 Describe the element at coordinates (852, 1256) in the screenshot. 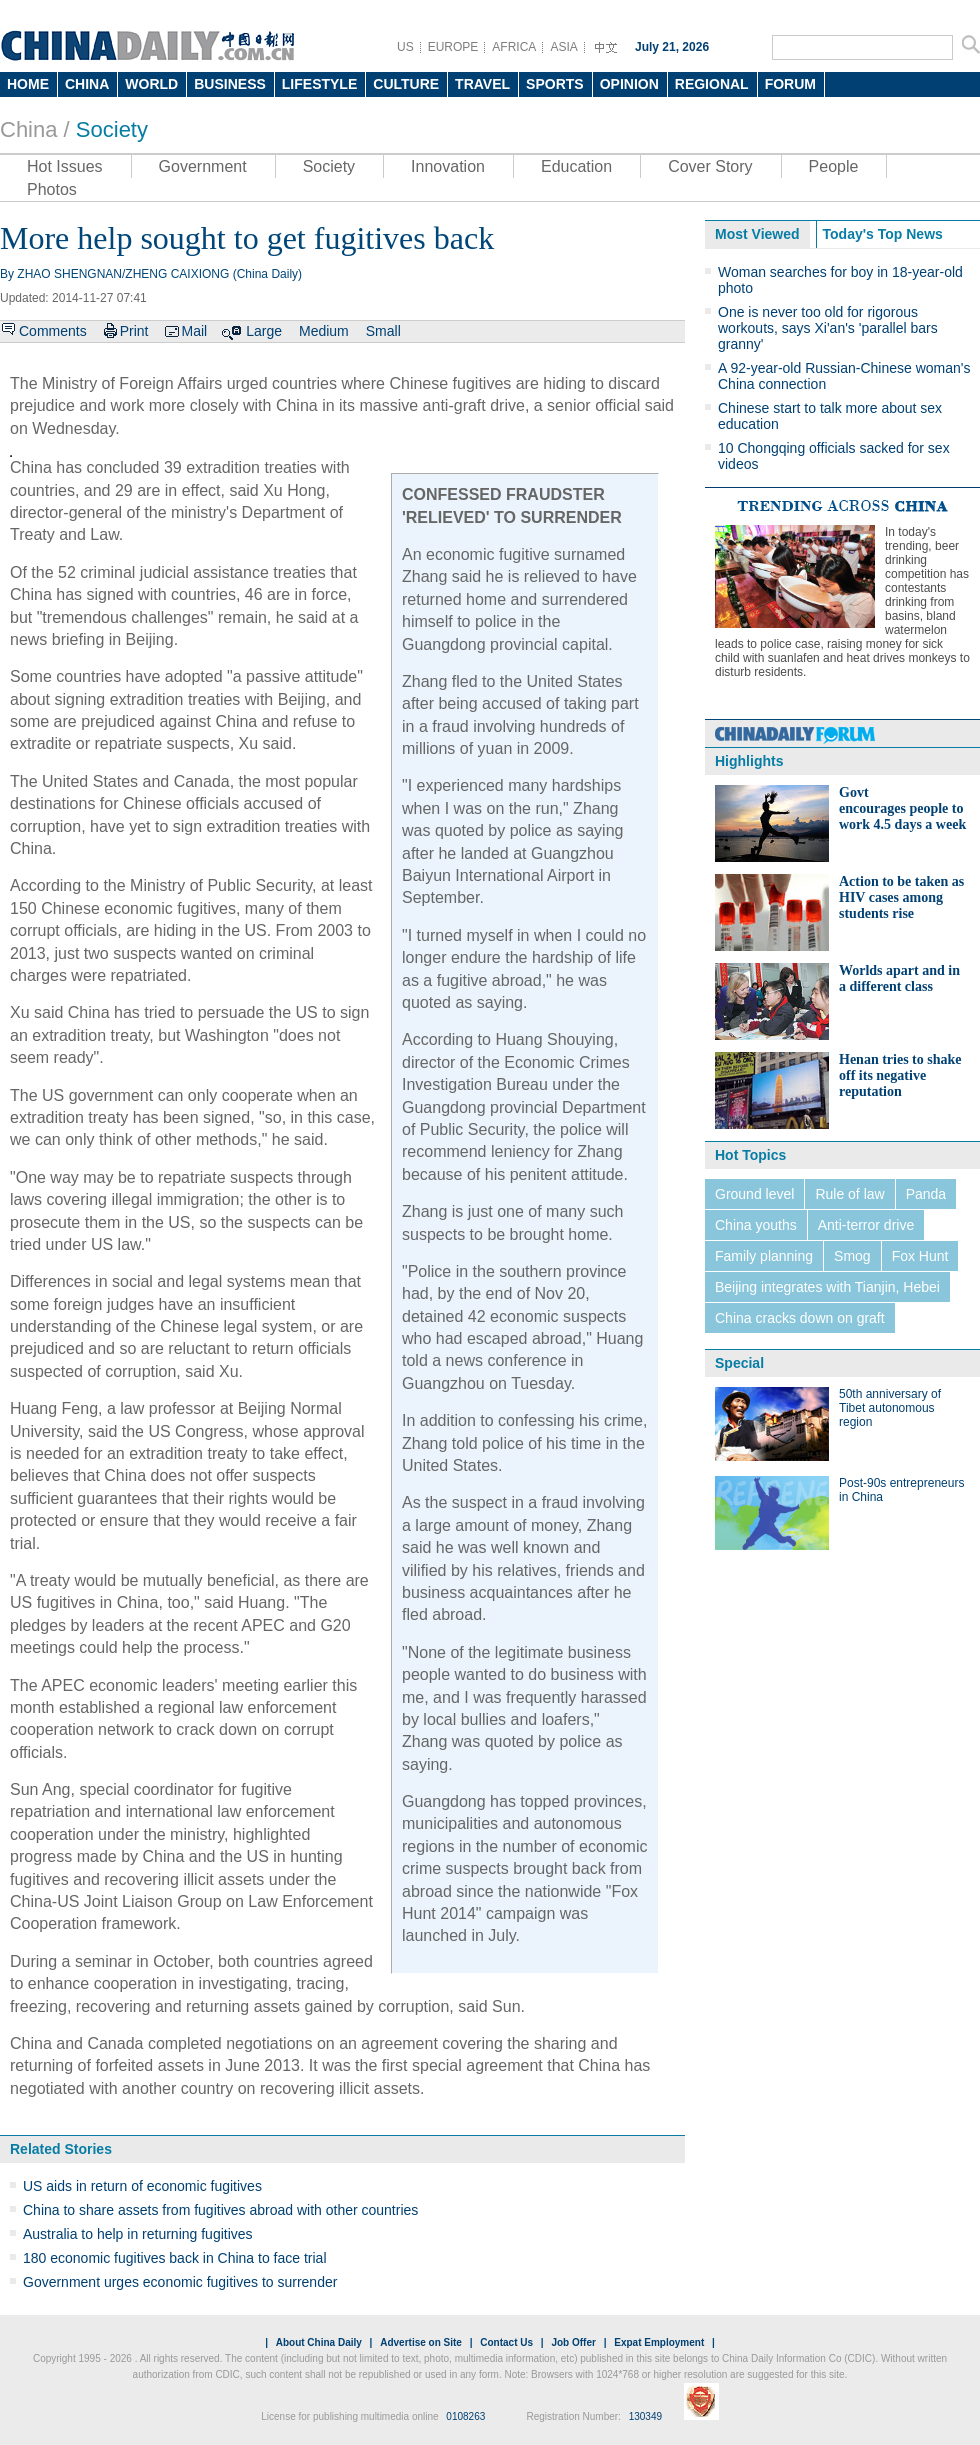

I see `Smog` at that location.